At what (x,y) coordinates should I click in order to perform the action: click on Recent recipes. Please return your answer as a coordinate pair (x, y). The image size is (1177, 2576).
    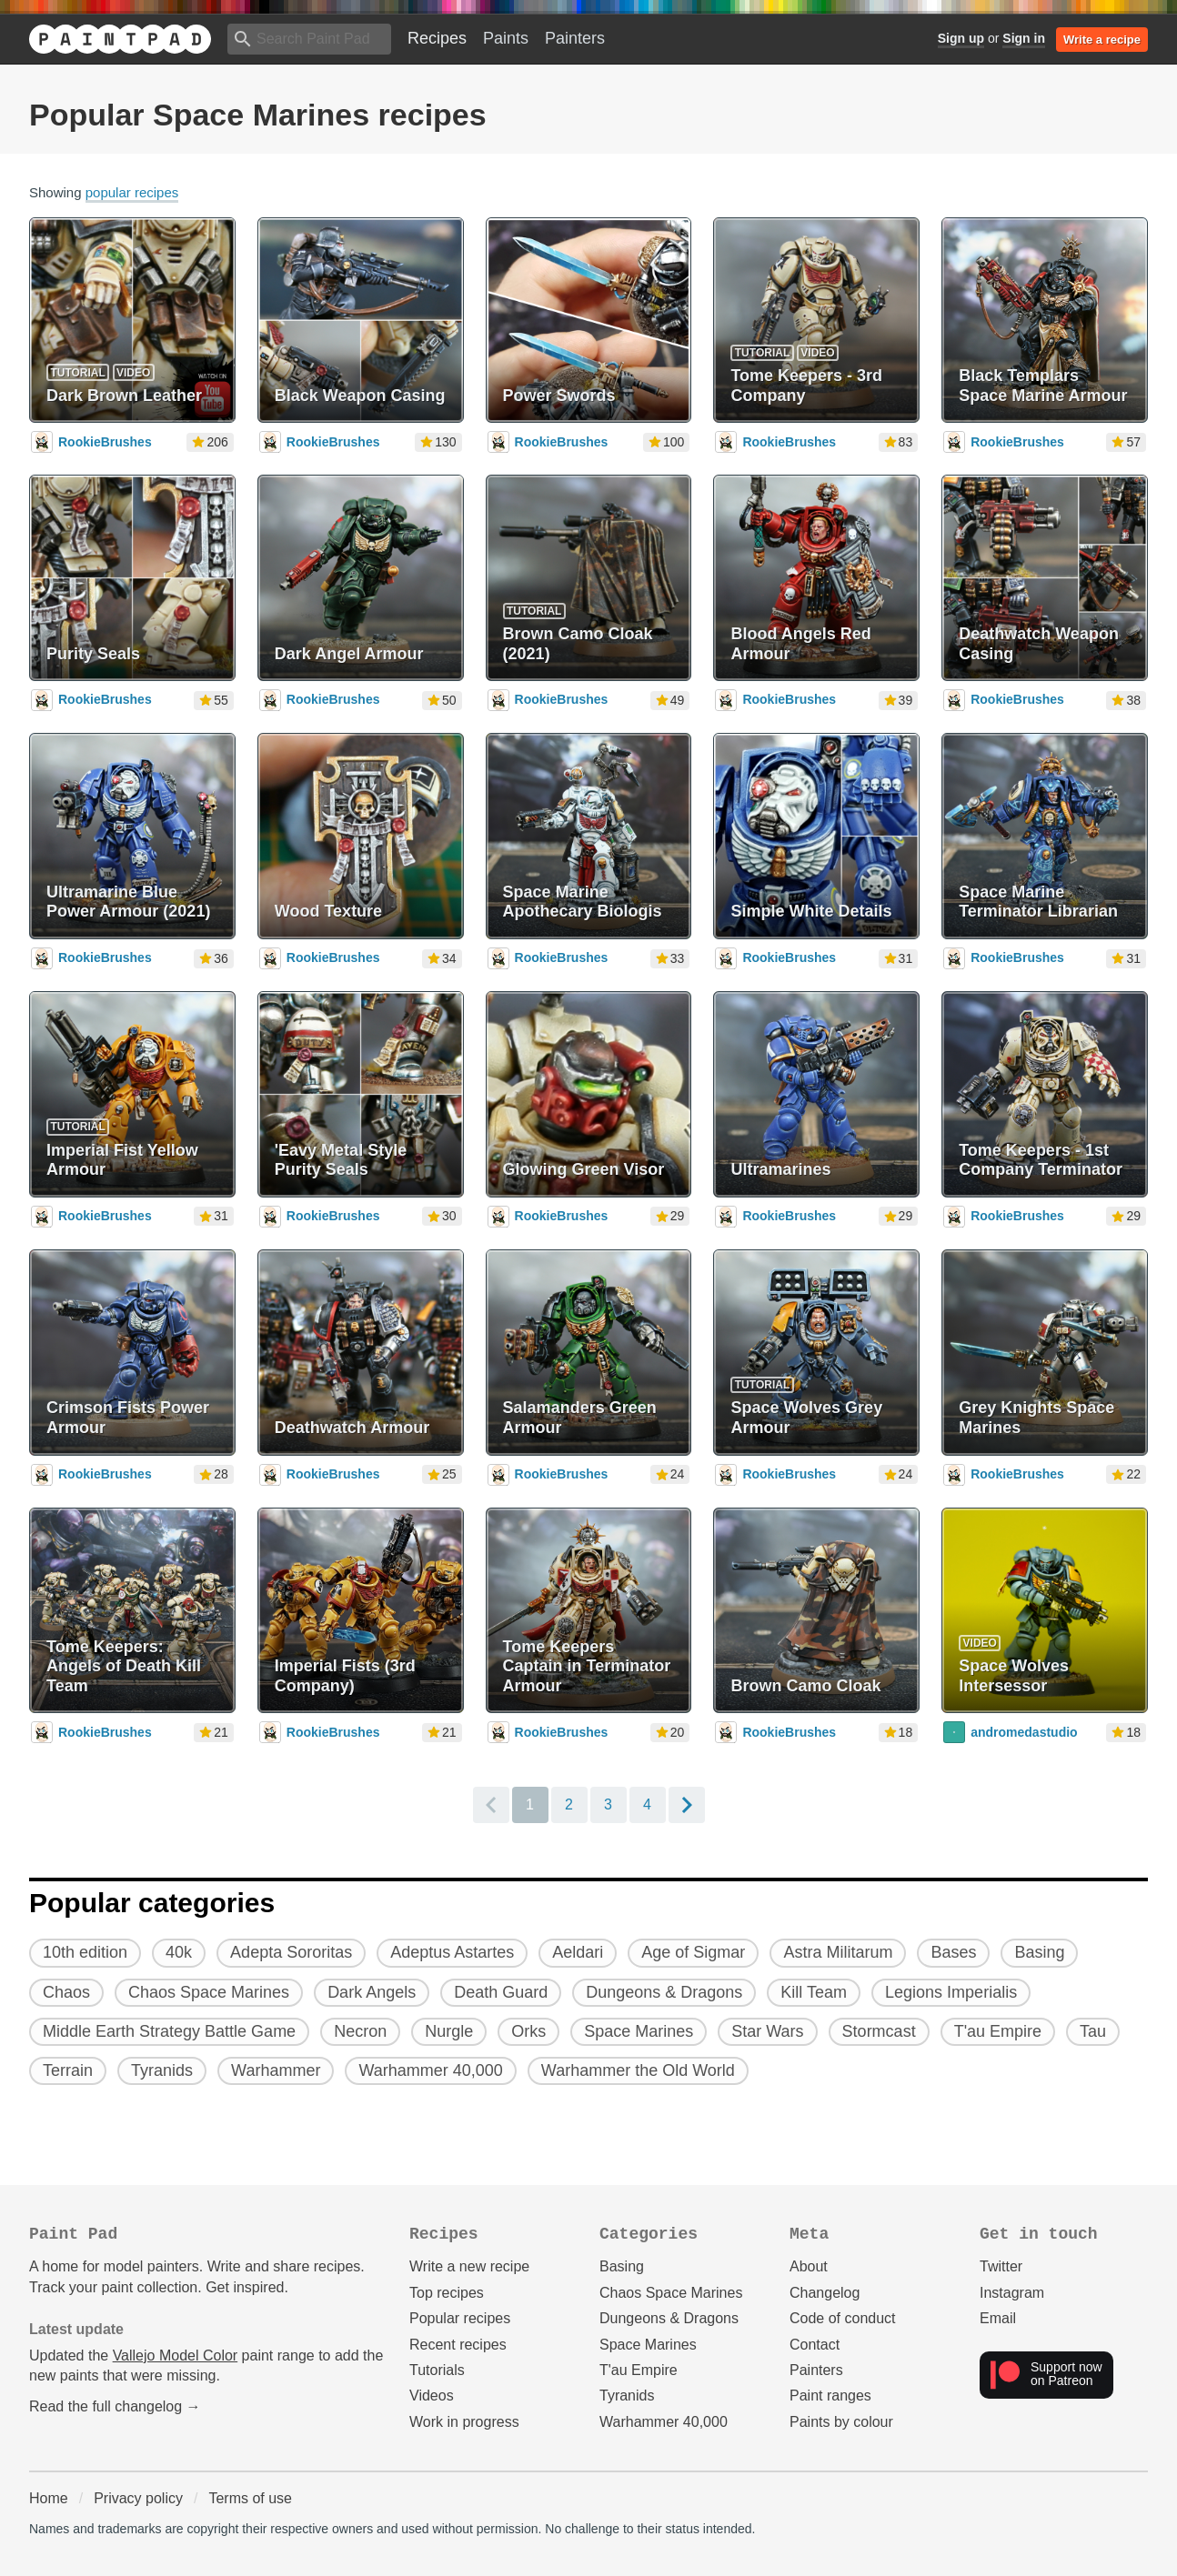
    Looking at the image, I should click on (458, 2344).